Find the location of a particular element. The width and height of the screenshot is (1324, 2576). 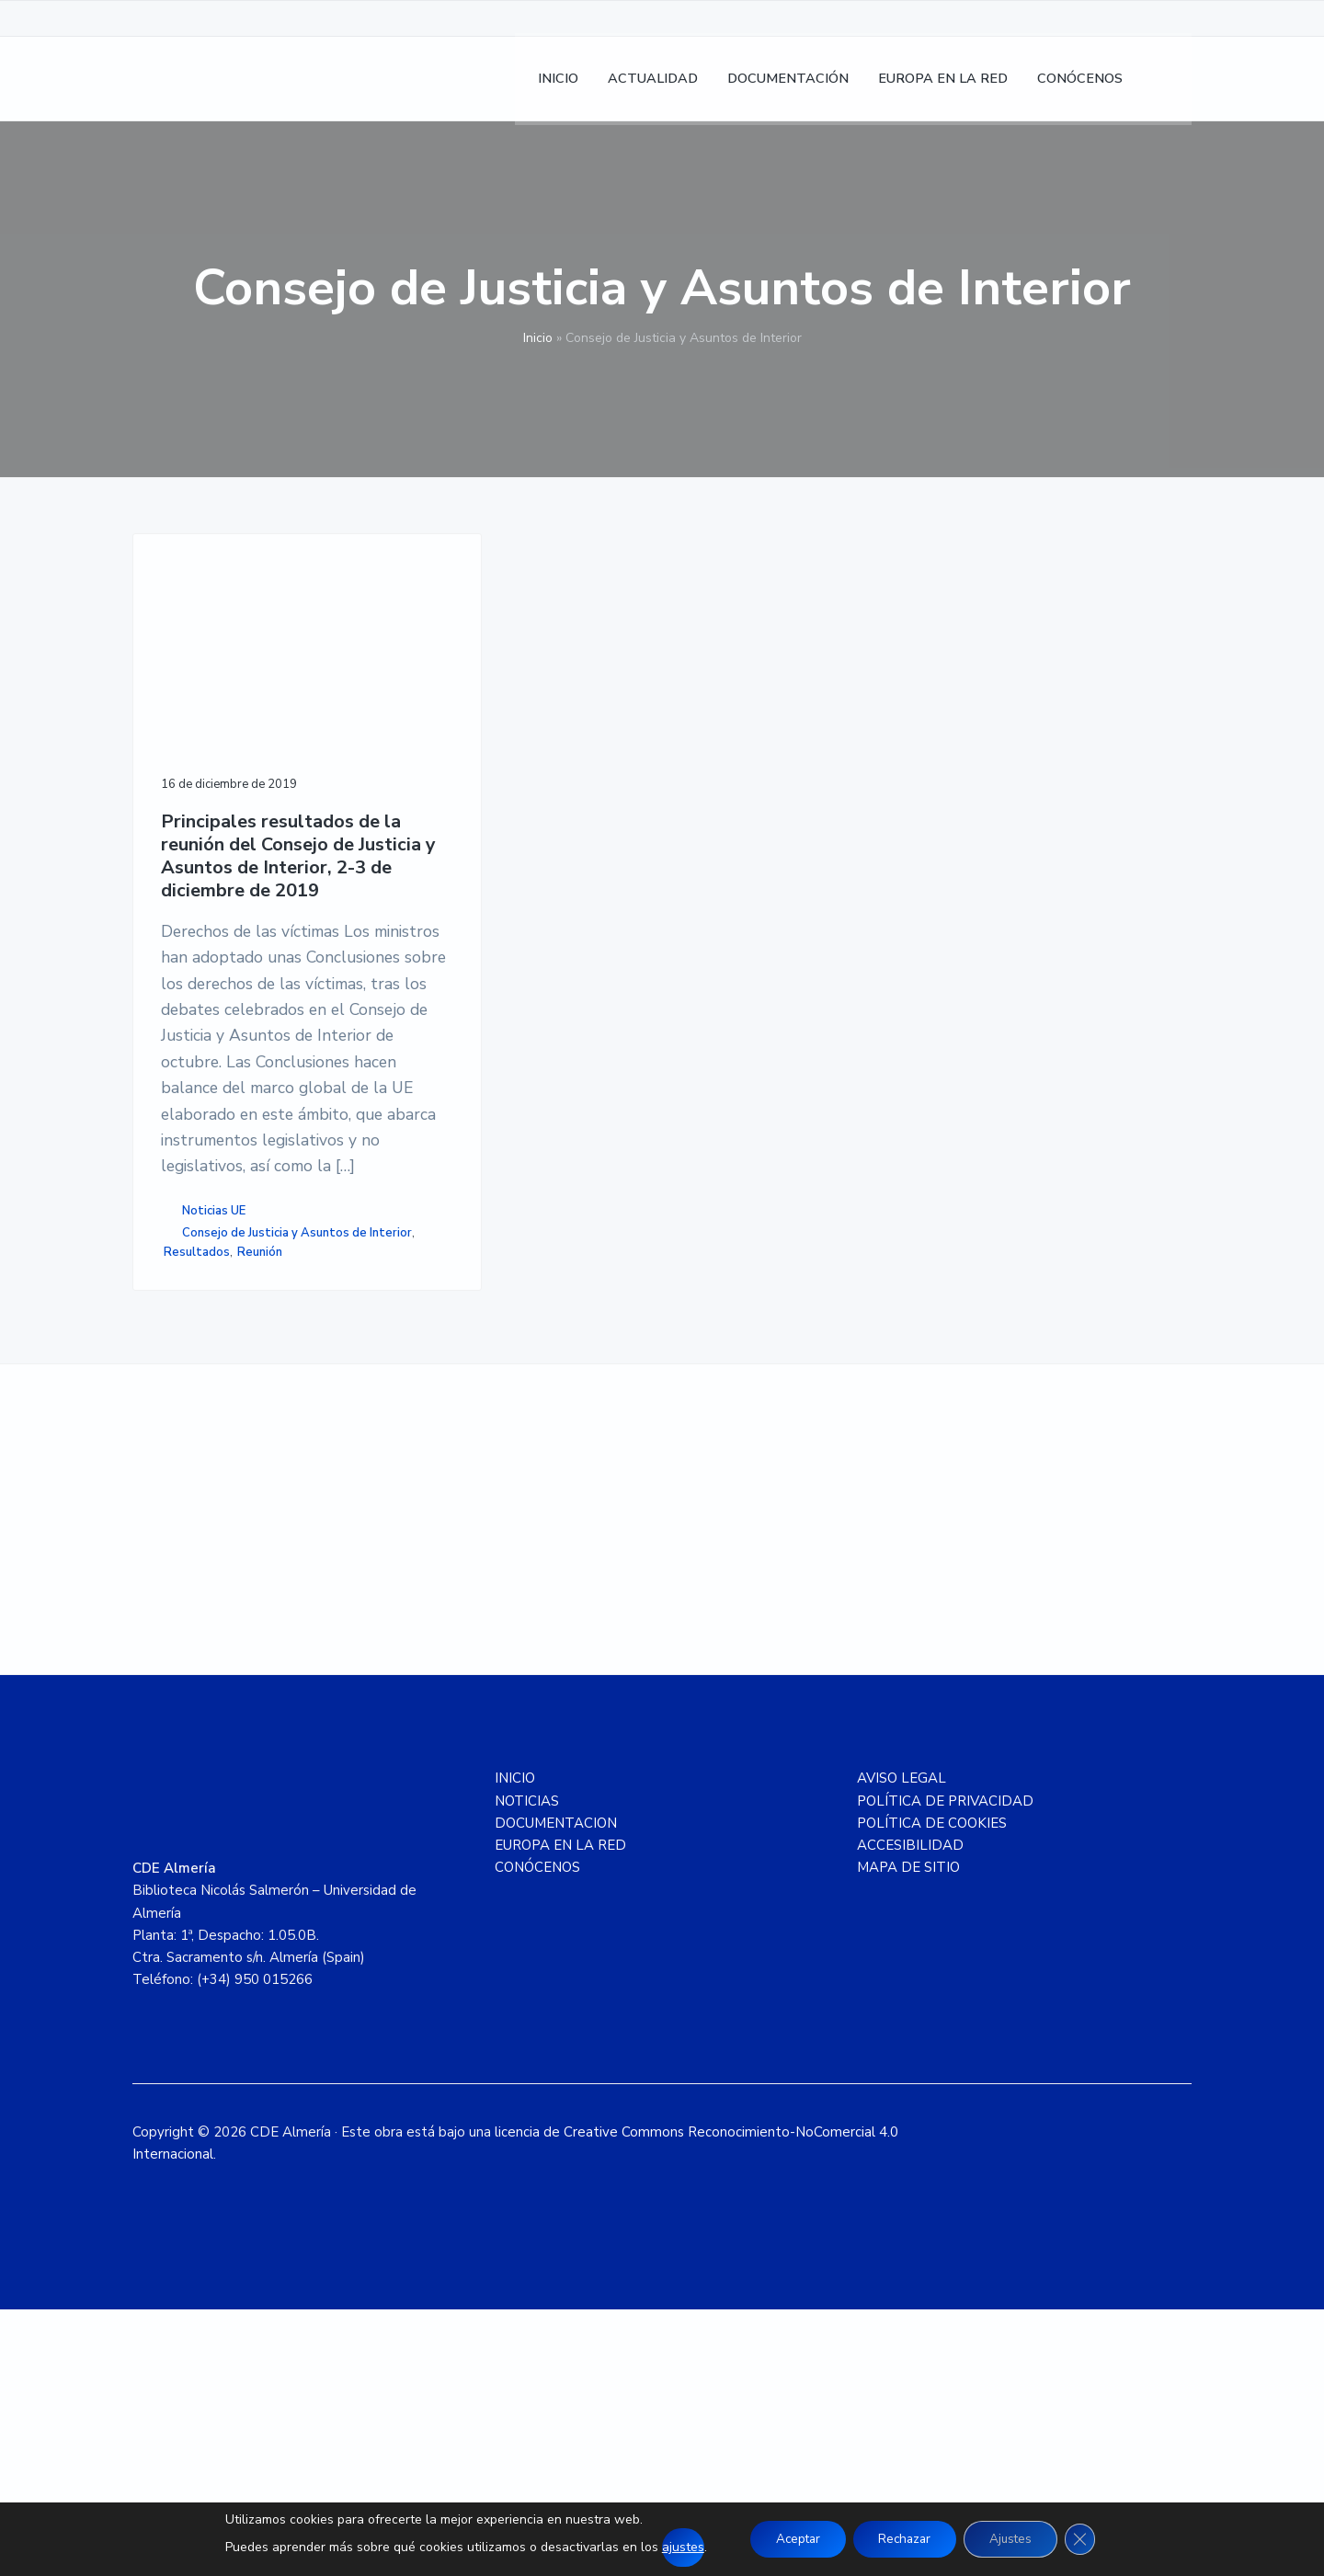

INICIO is located at coordinates (515, 2045).